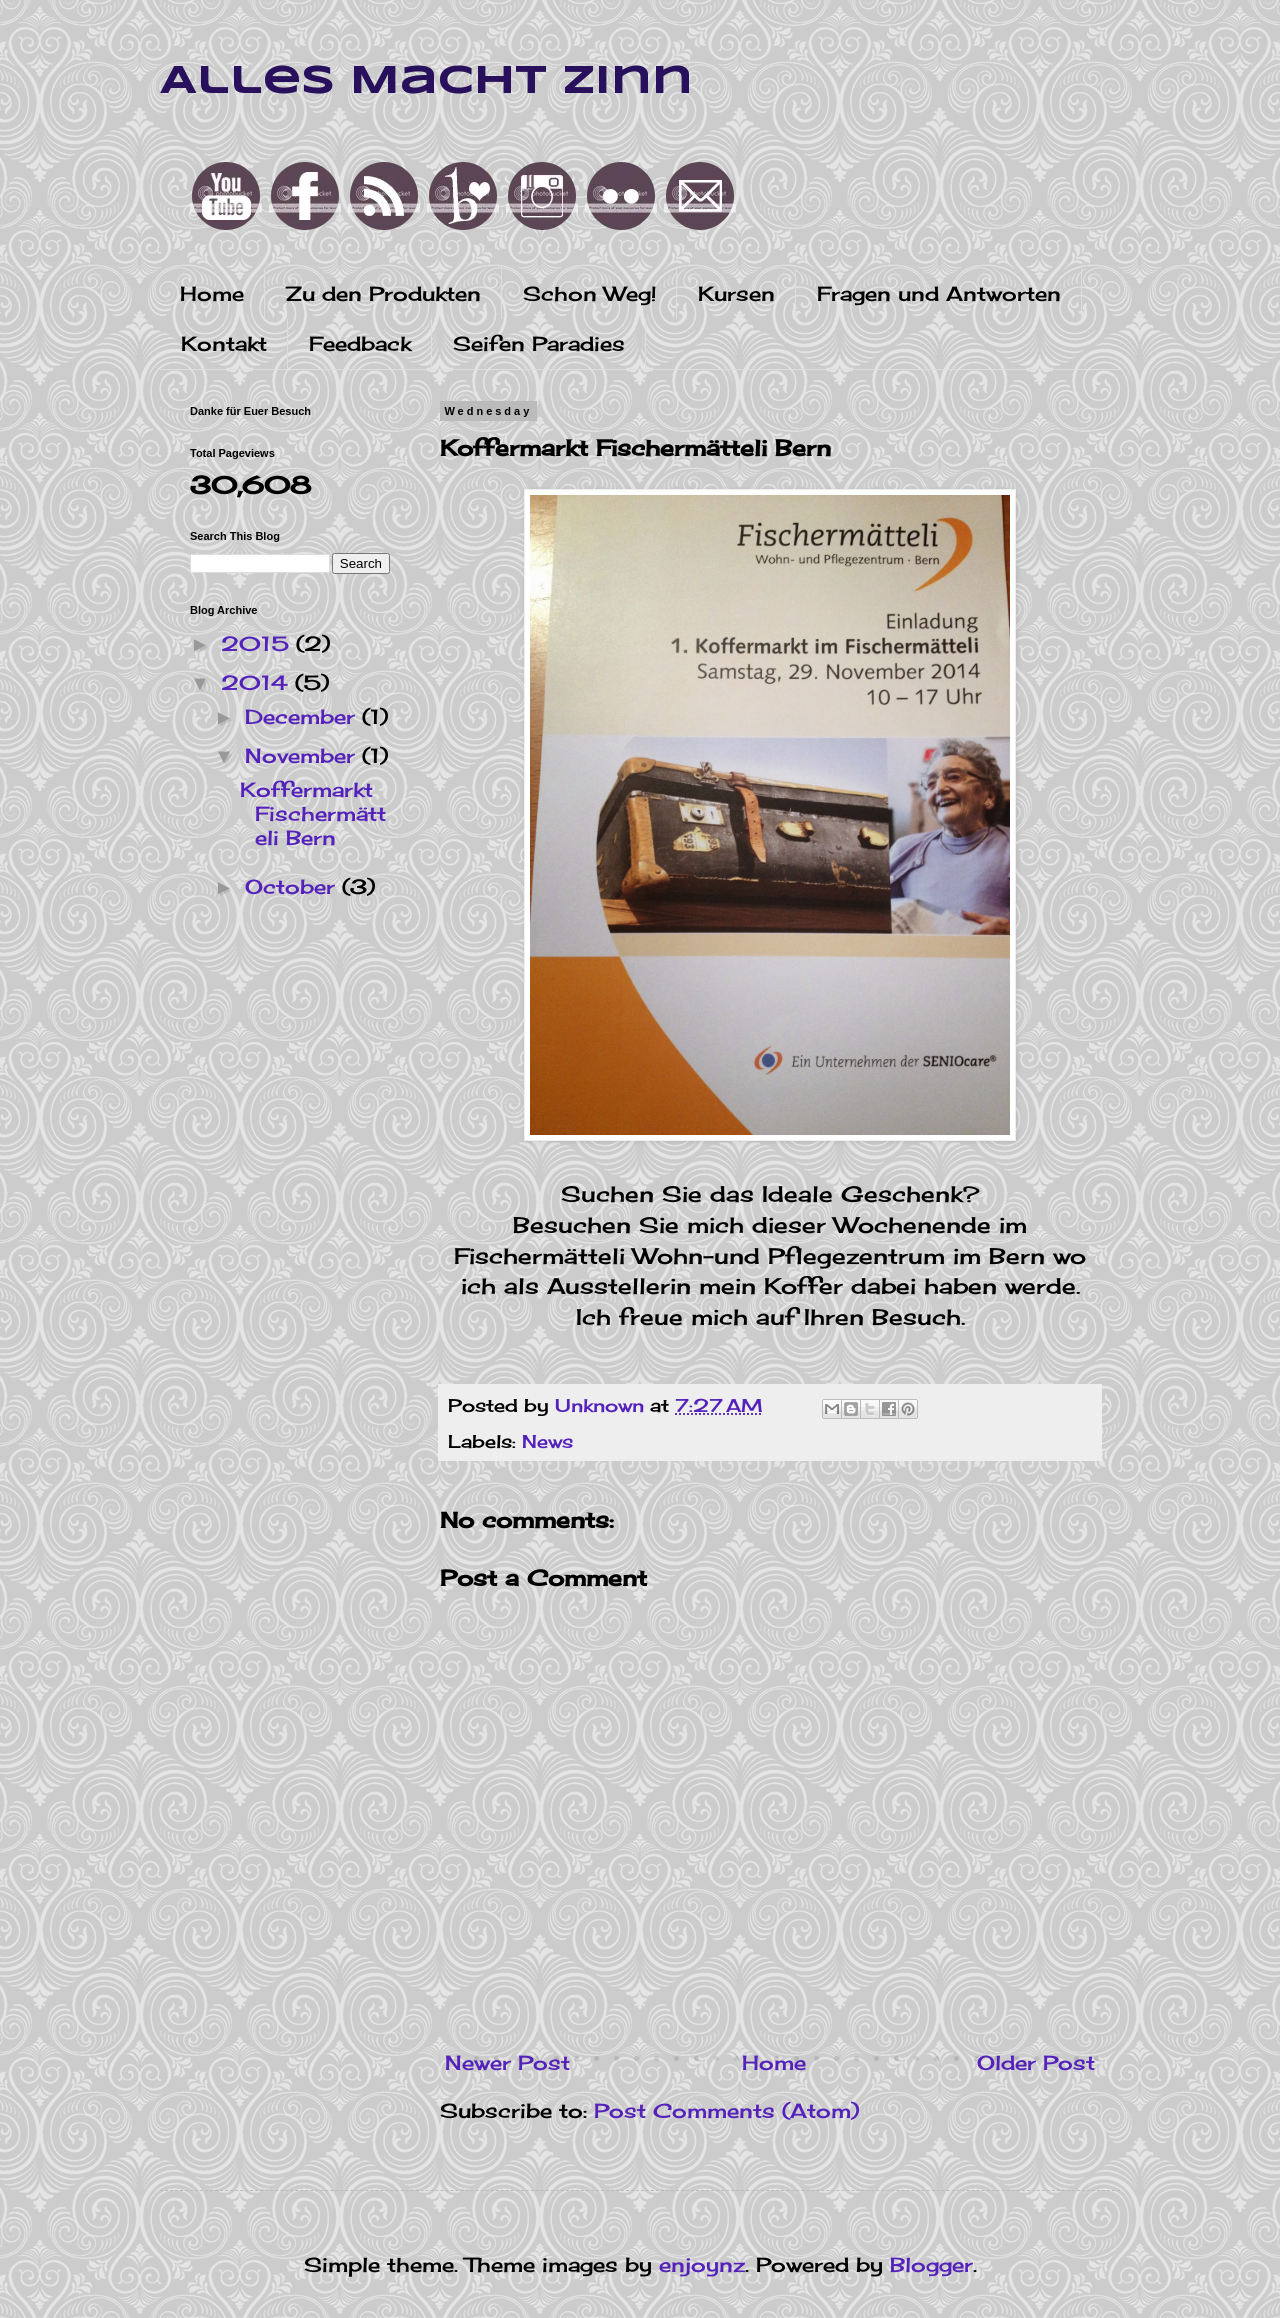 This screenshot has width=1280, height=2318. I want to click on Kontakt, so click(224, 343).